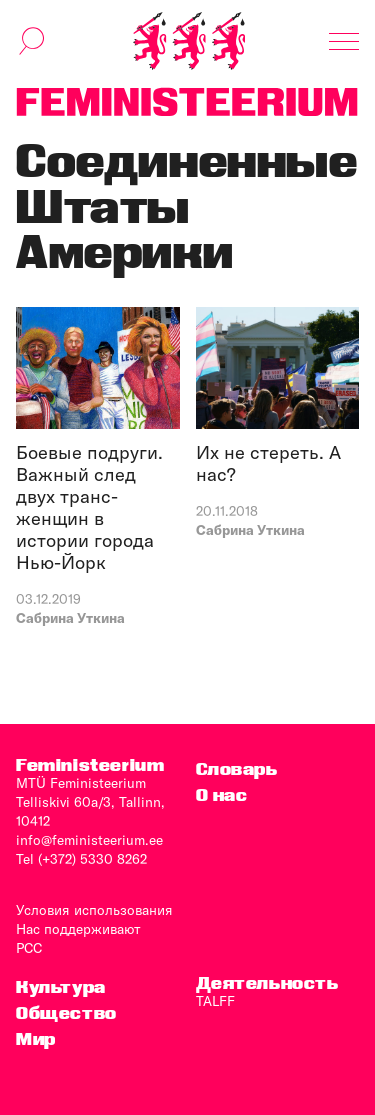 This screenshot has height=1115, width=375. Describe the element at coordinates (94, 910) in the screenshot. I see `Условия использования` at that location.